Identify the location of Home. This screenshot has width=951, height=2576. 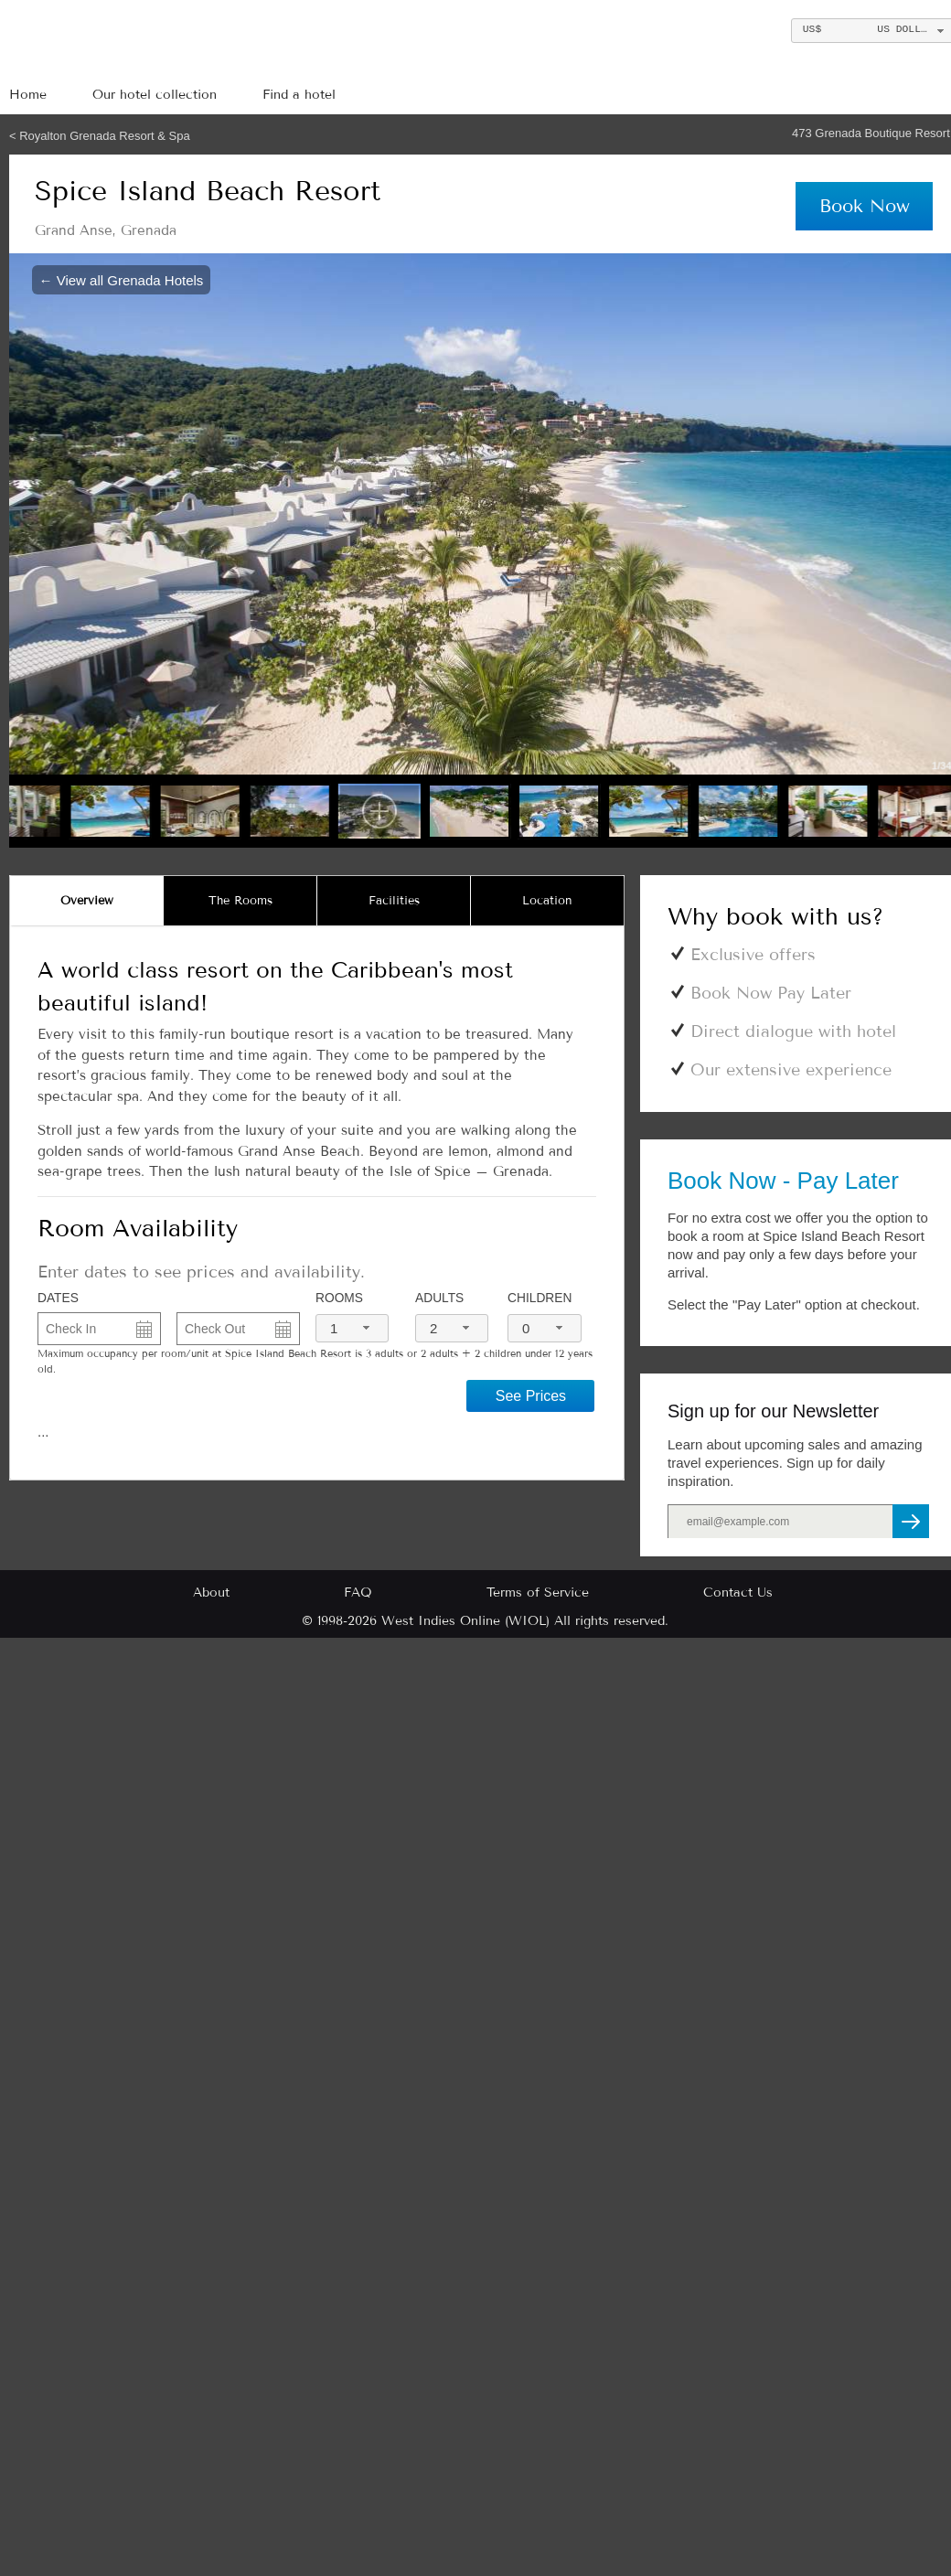
(28, 94).